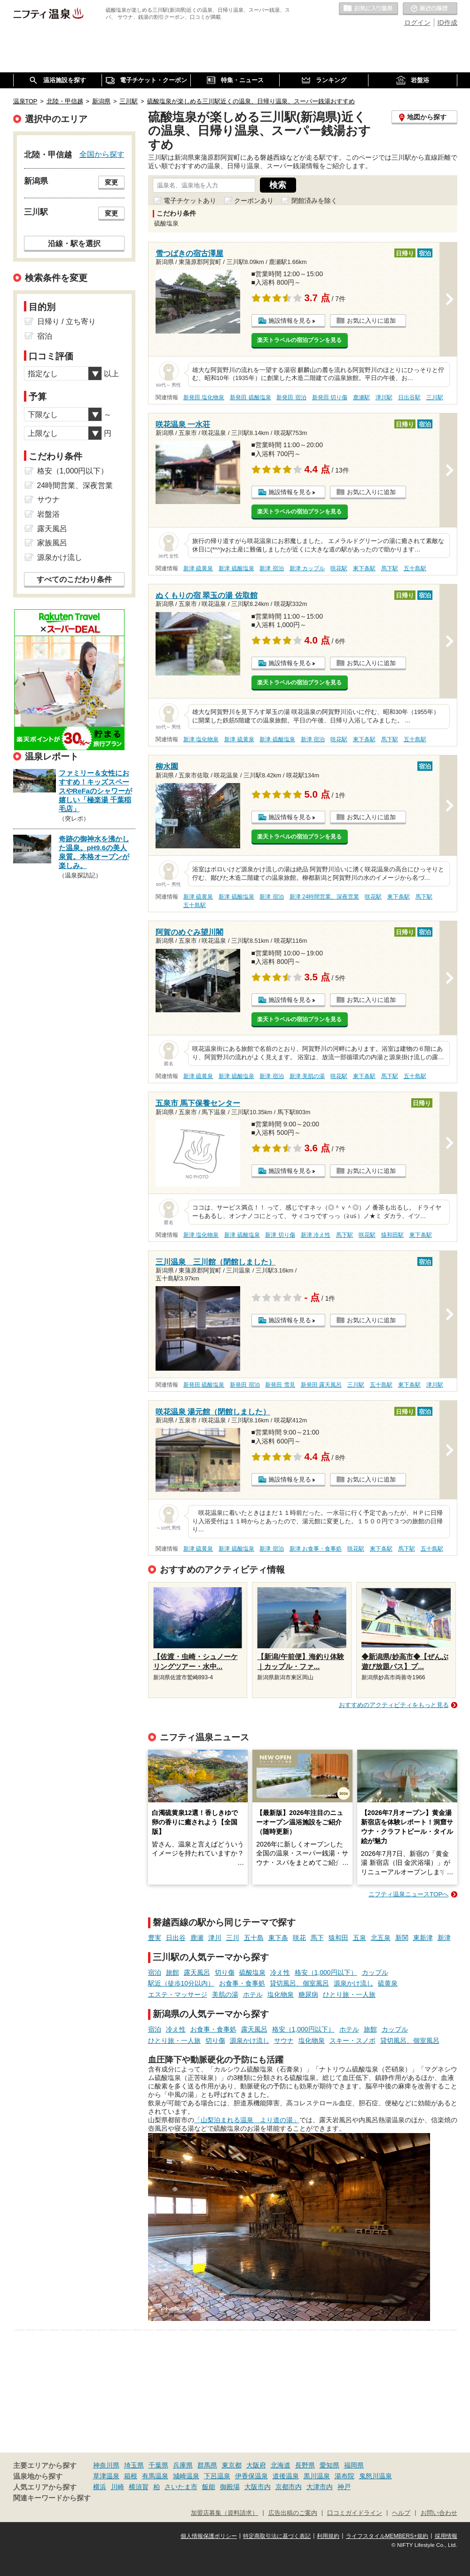 This screenshot has width=470, height=2576. I want to click on 利用規約, so click(328, 2536).